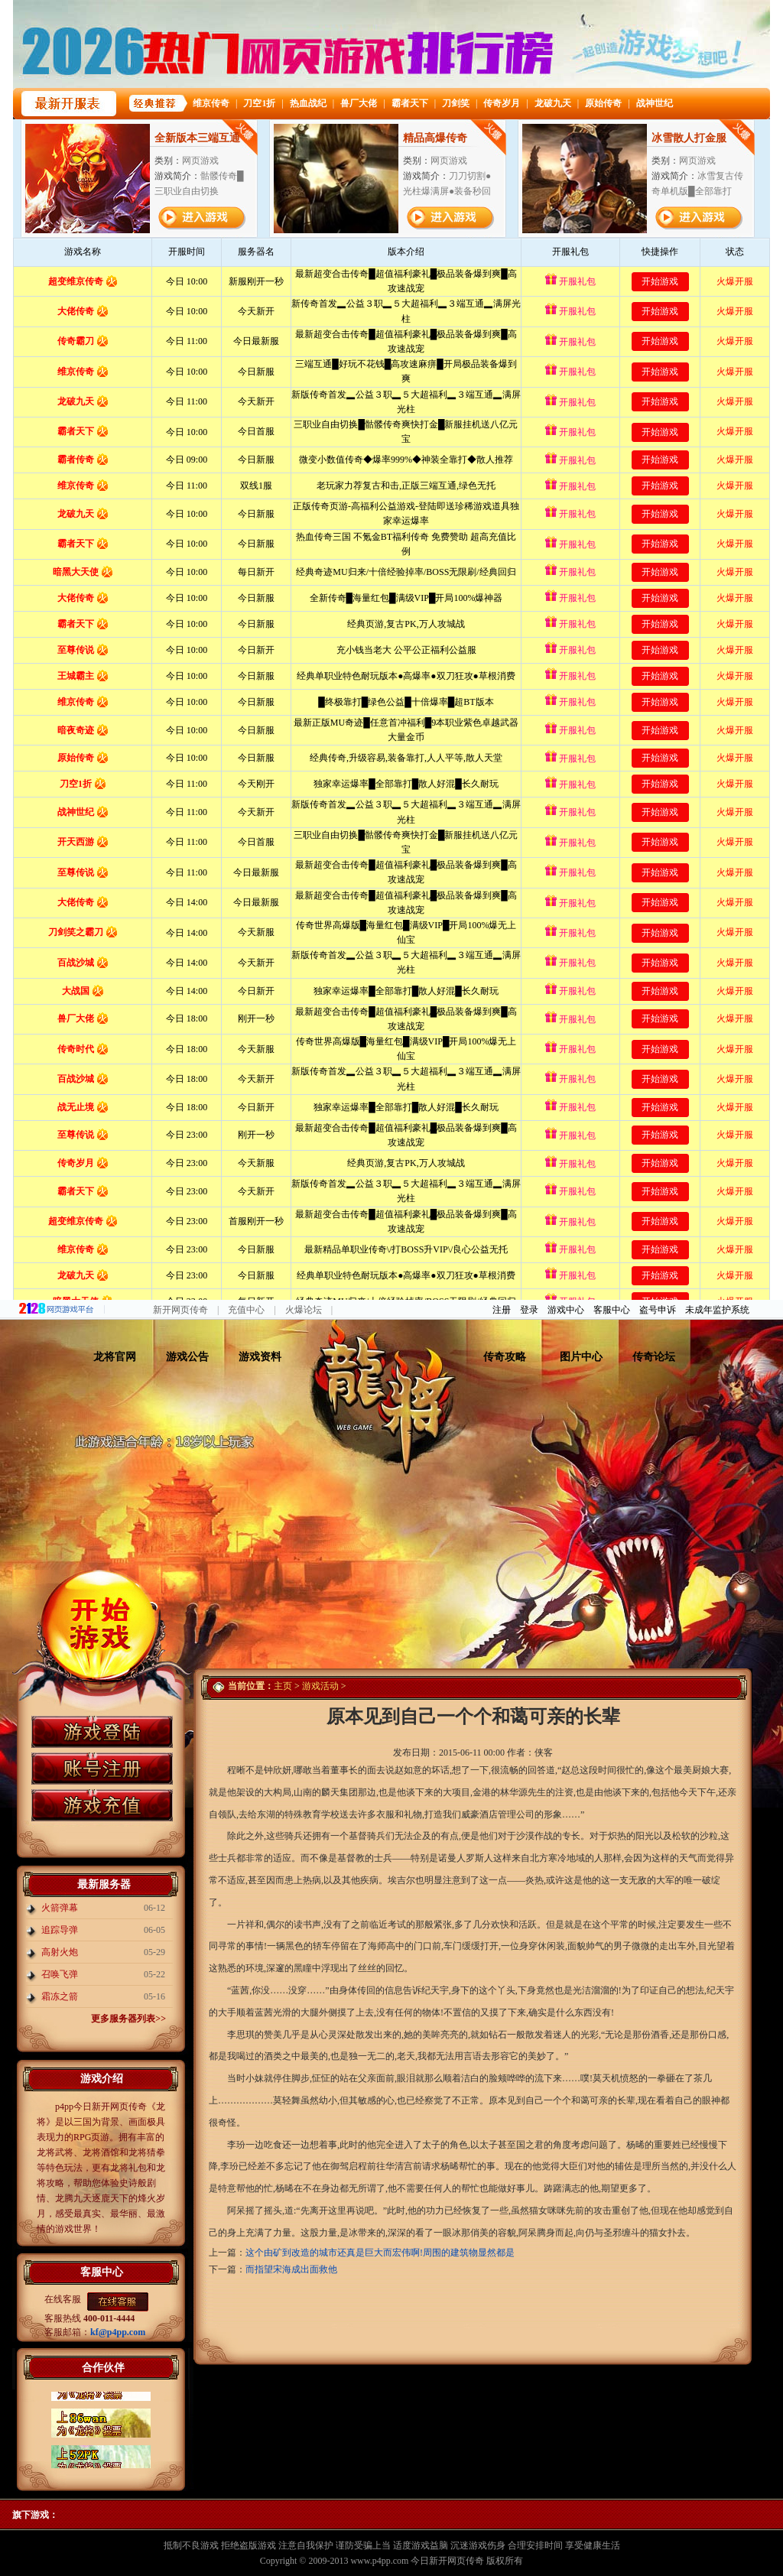 The image size is (783, 2576). What do you see at coordinates (447, 2560) in the screenshot?
I see `今日新开网页传奇` at bounding box center [447, 2560].